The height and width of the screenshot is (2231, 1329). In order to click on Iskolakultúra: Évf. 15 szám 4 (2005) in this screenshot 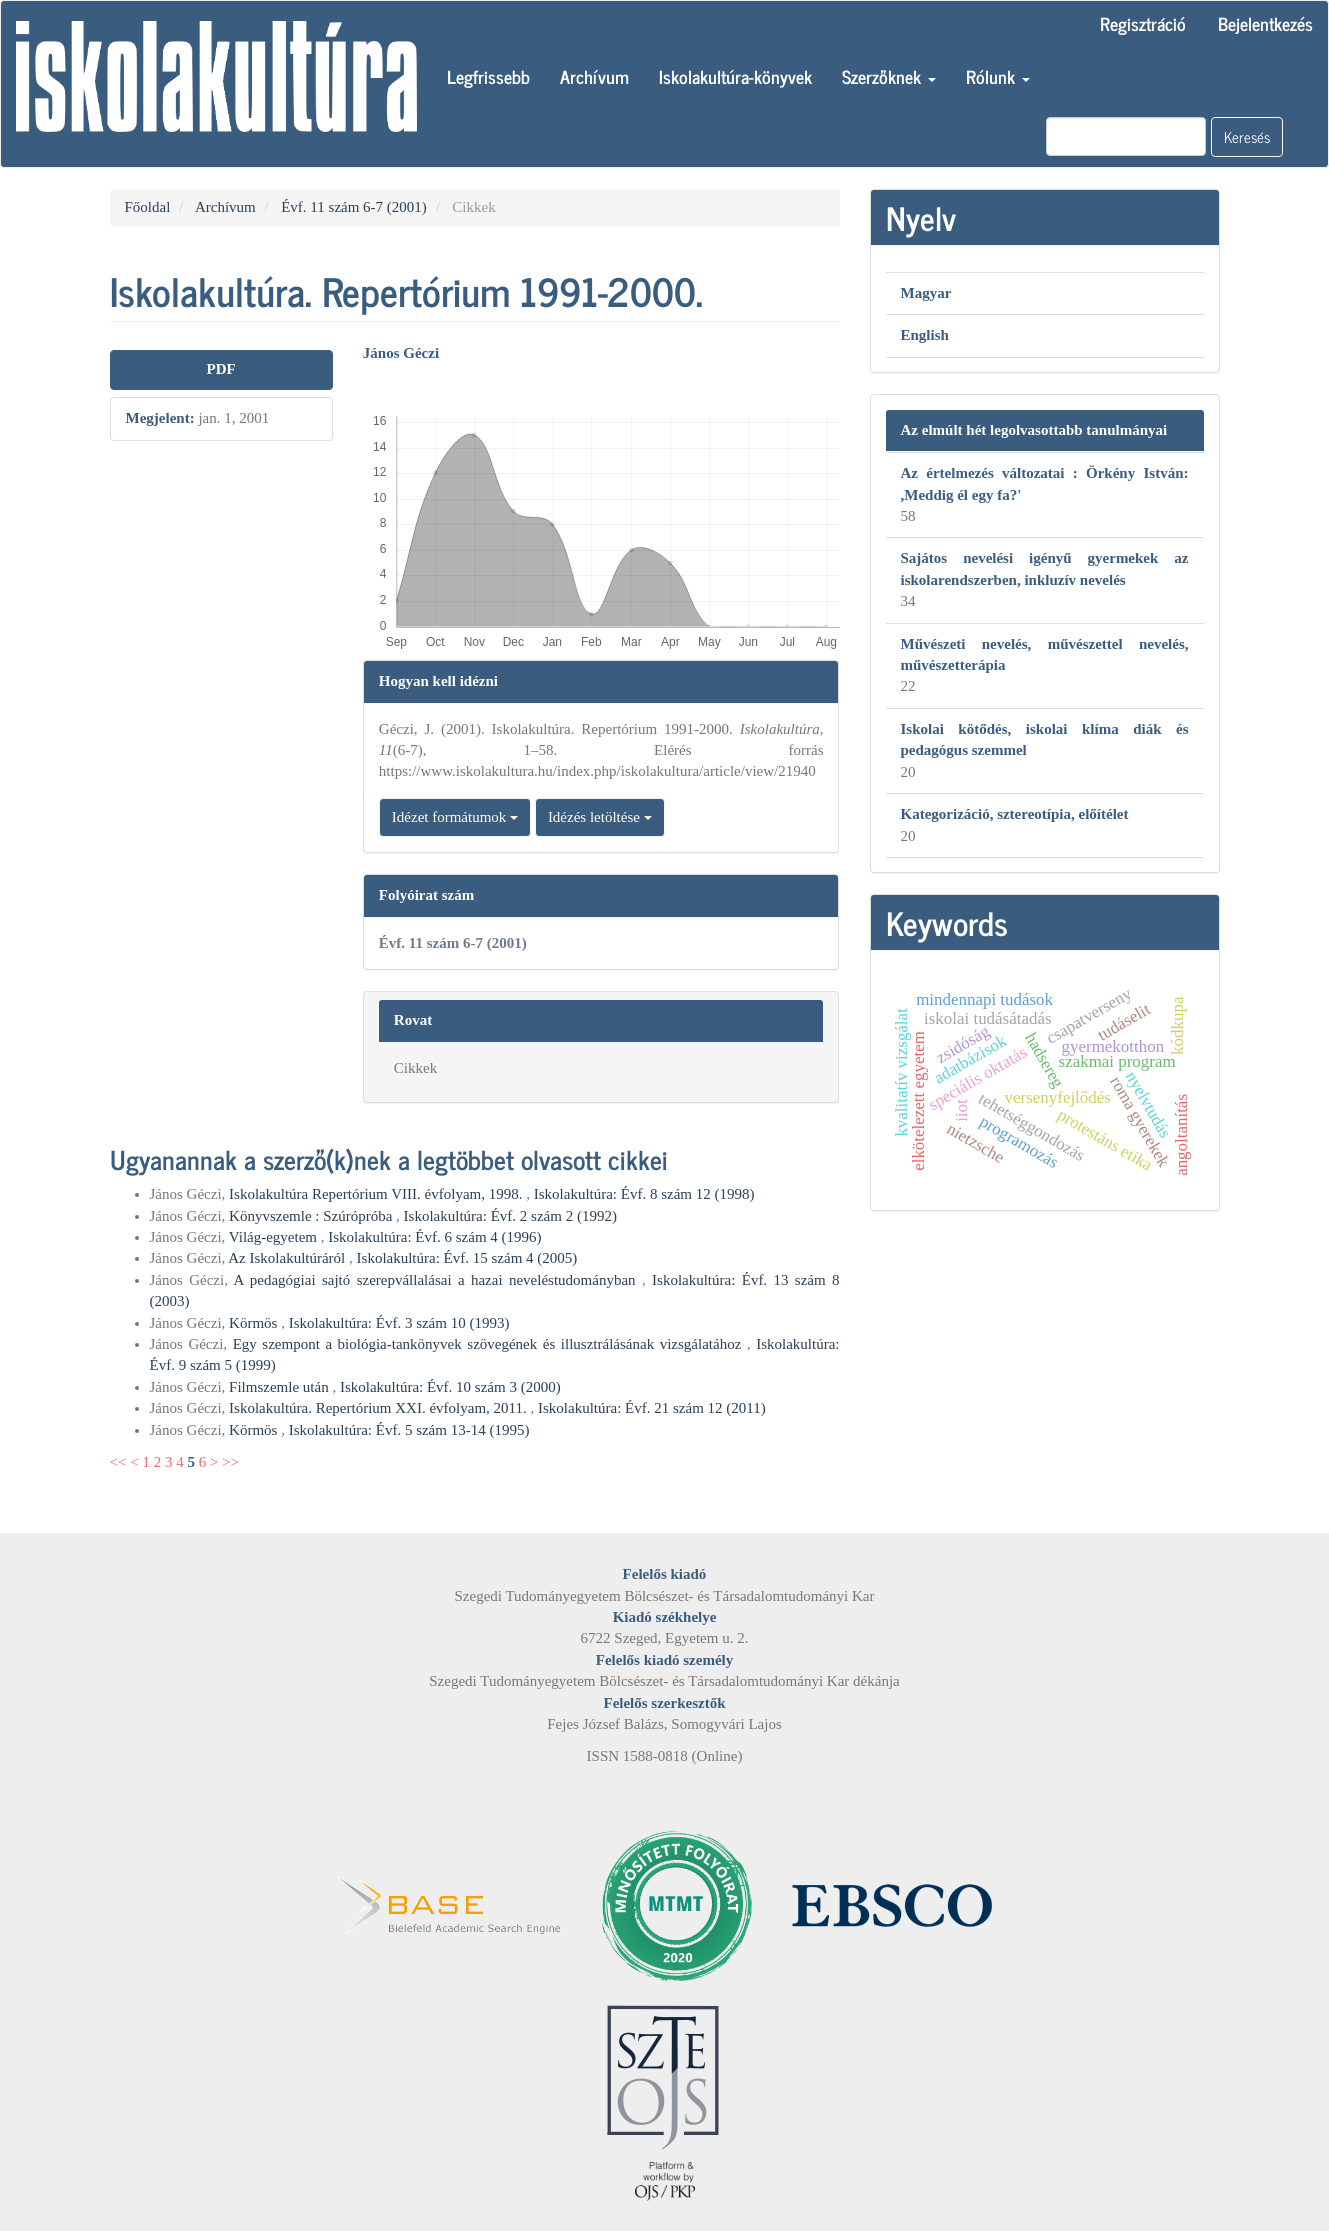, I will do `click(467, 1258)`.